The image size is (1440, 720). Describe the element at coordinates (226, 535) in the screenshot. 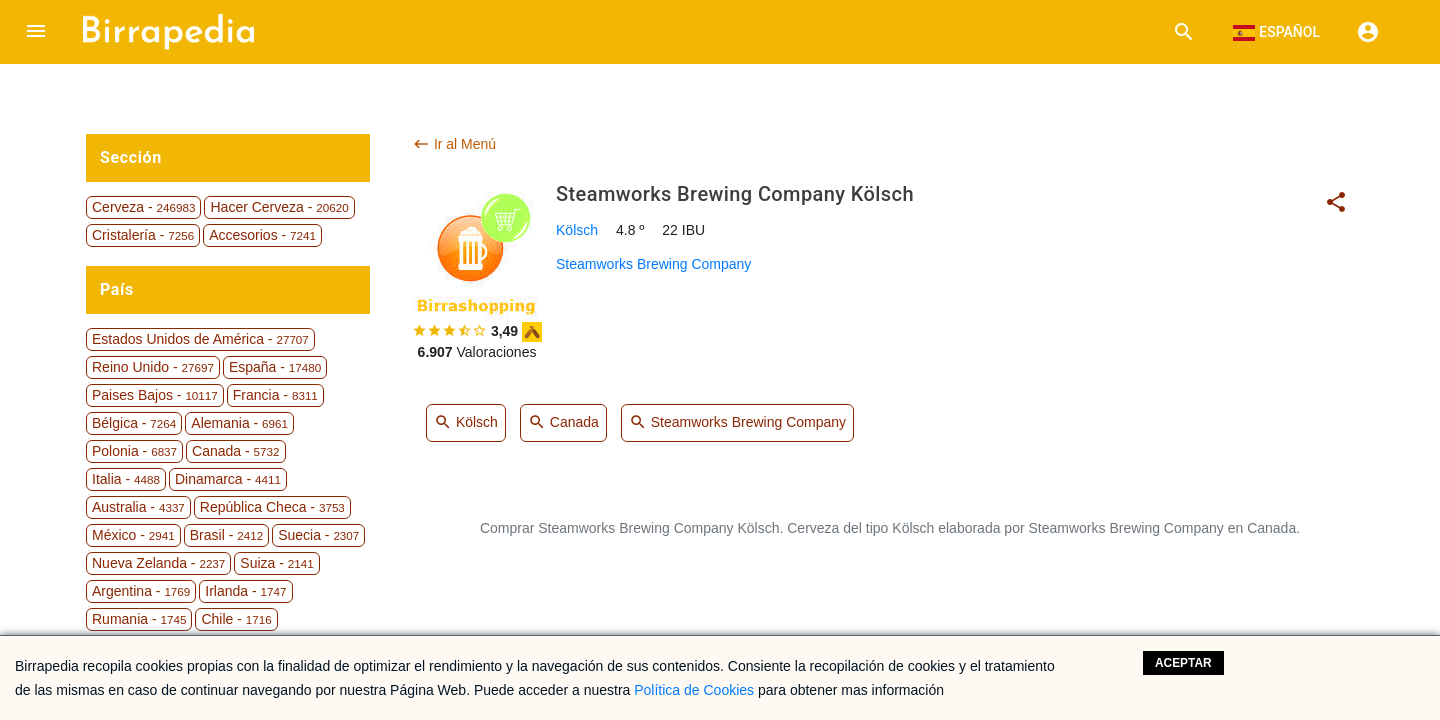

I see `Brasil -` at that location.